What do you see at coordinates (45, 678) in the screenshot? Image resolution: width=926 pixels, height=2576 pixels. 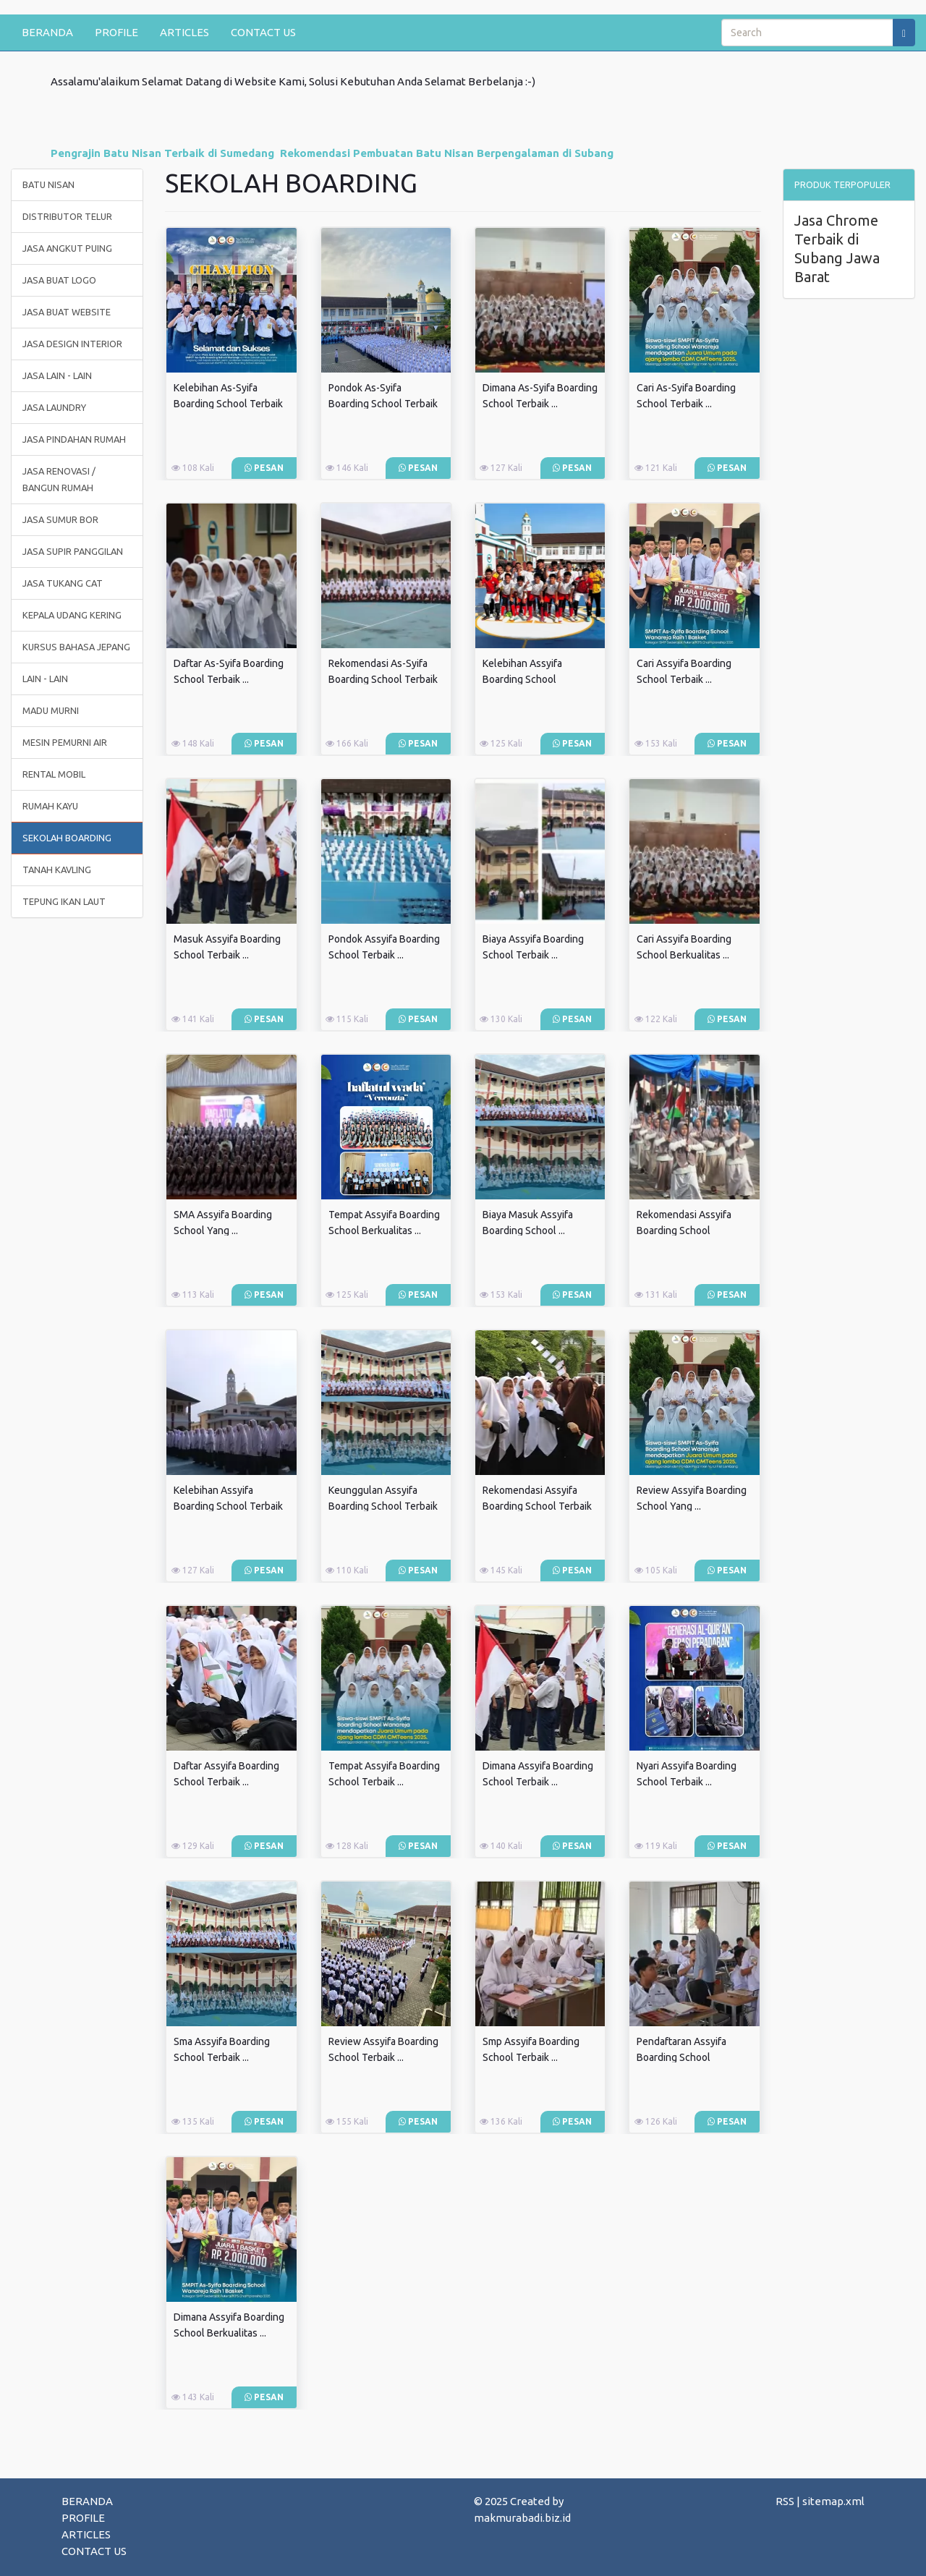 I see `LAIN - LAIN` at bounding box center [45, 678].